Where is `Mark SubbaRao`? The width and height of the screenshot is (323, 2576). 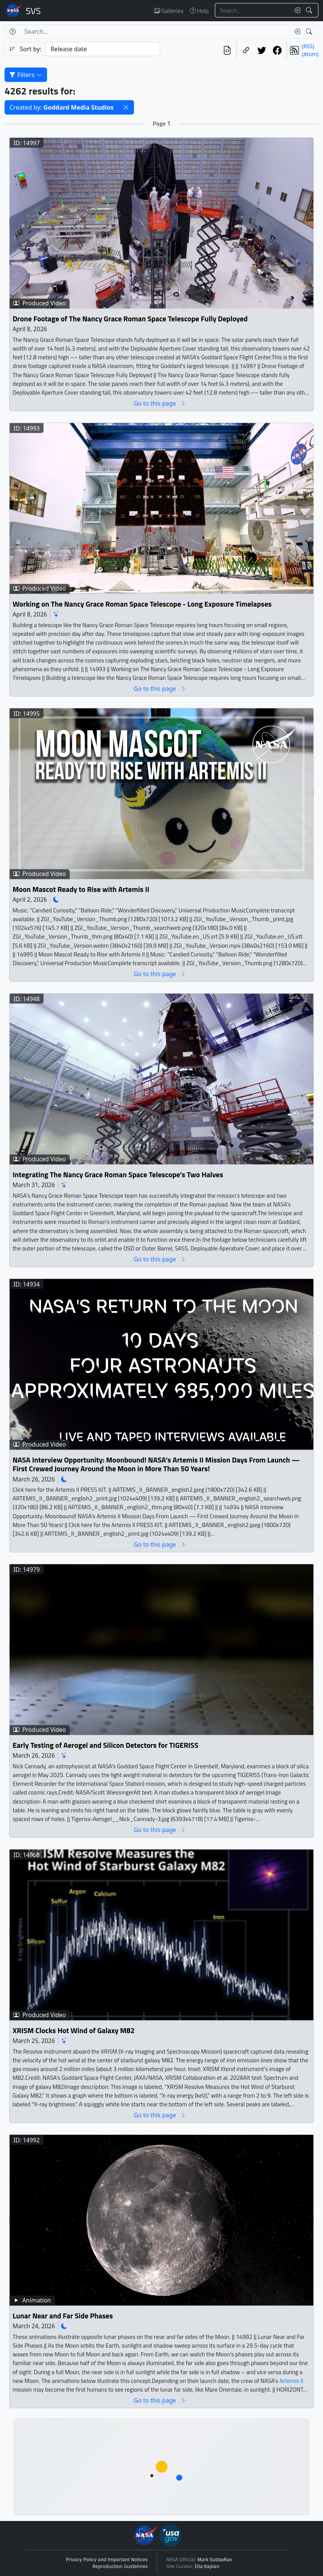
Mark SubbaRao is located at coordinates (214, 2560).